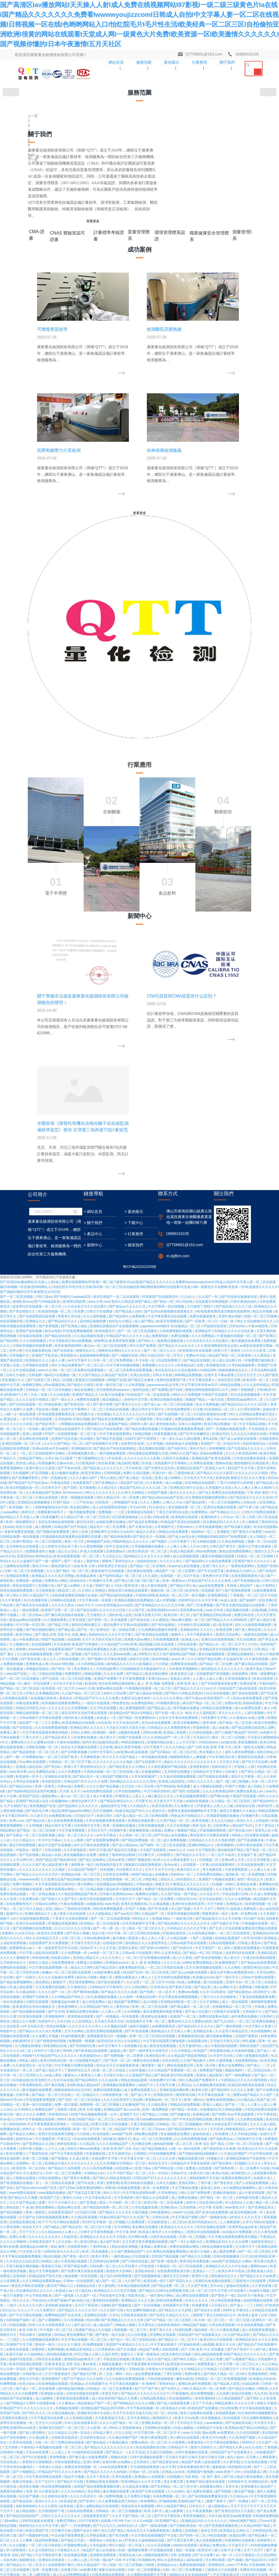 This screenshot has height=2576, width=279. I want to click on 国产精品久久久久aaaa, so click(179, 2520).